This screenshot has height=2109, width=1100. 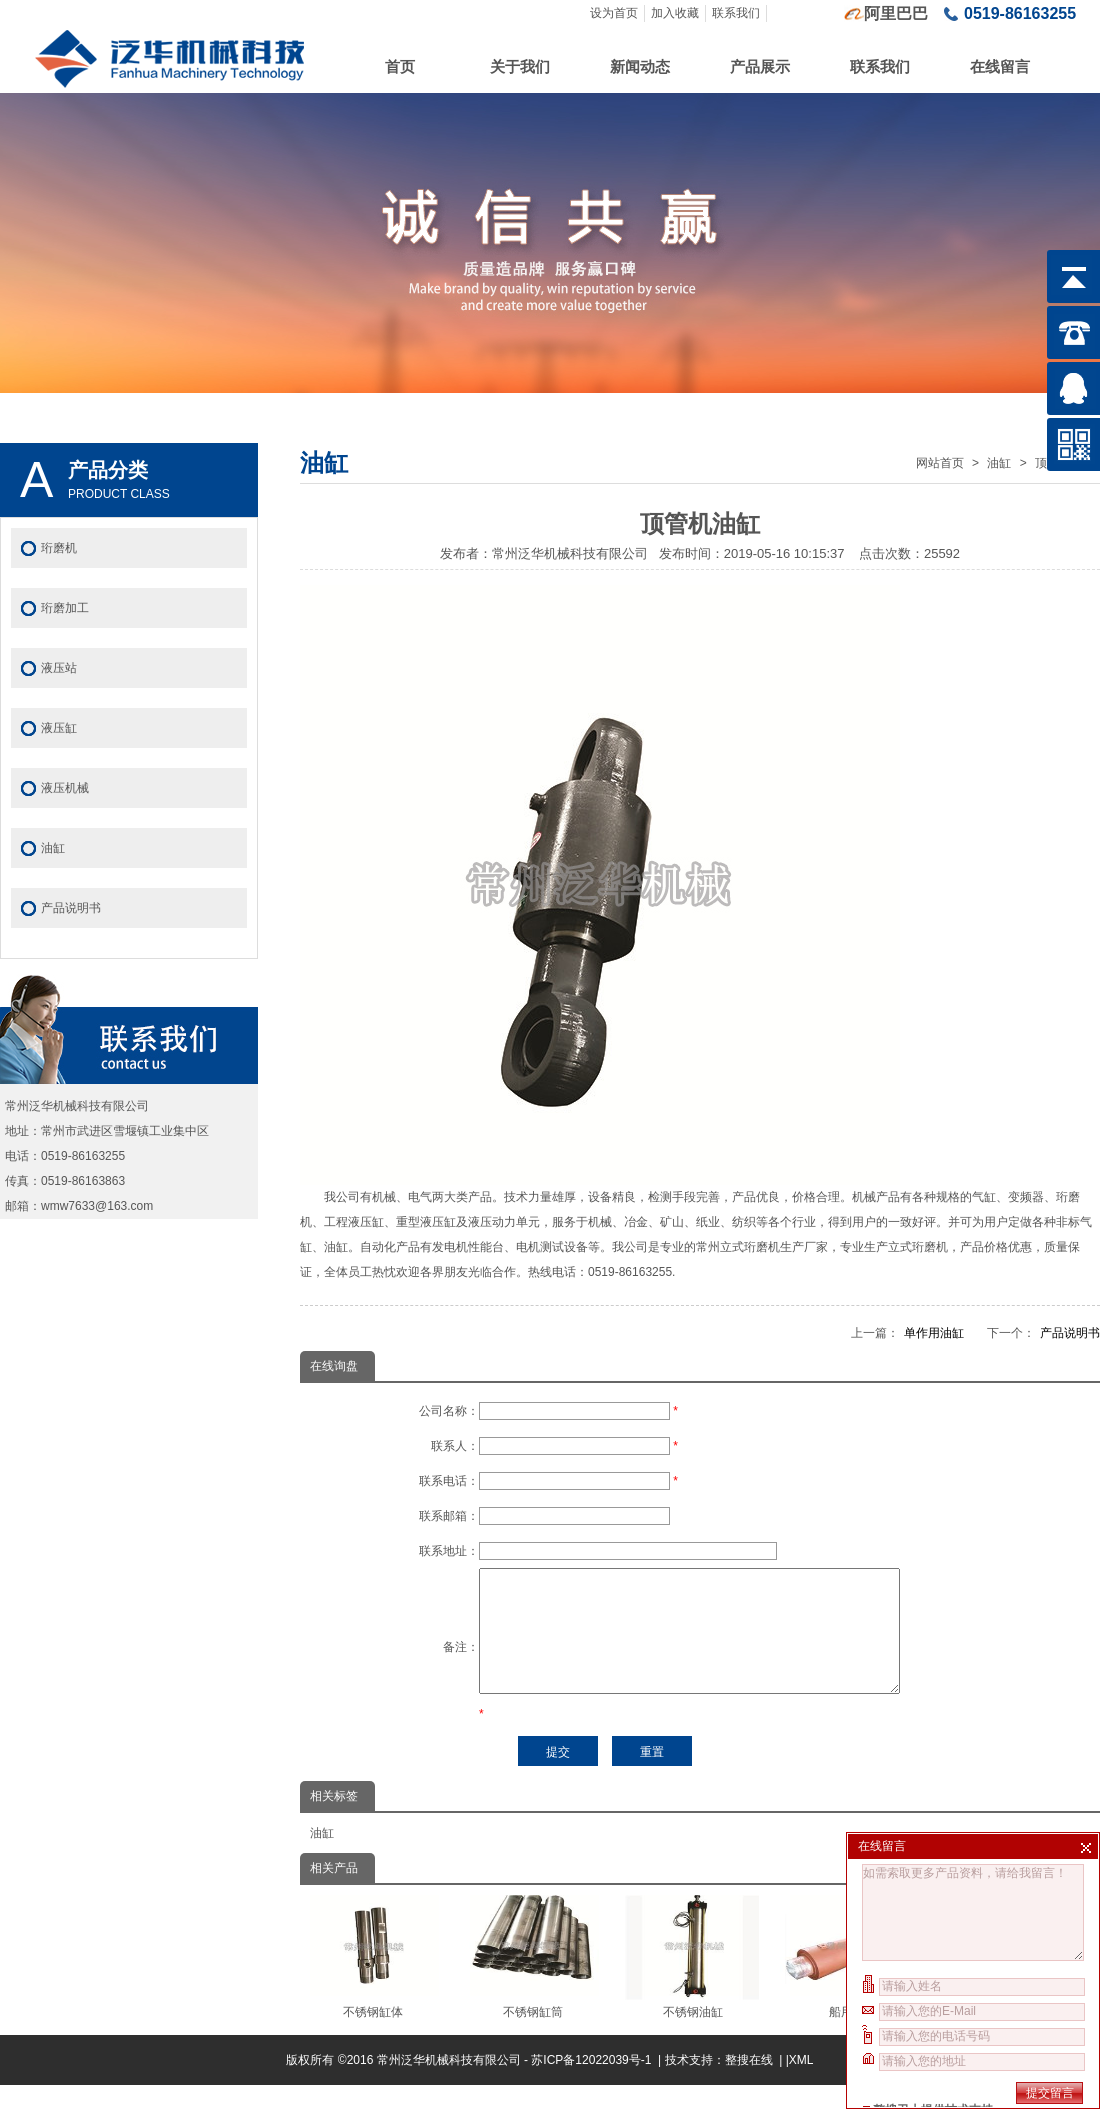 I want to click on 液压缸, so click(x=59, y=728).